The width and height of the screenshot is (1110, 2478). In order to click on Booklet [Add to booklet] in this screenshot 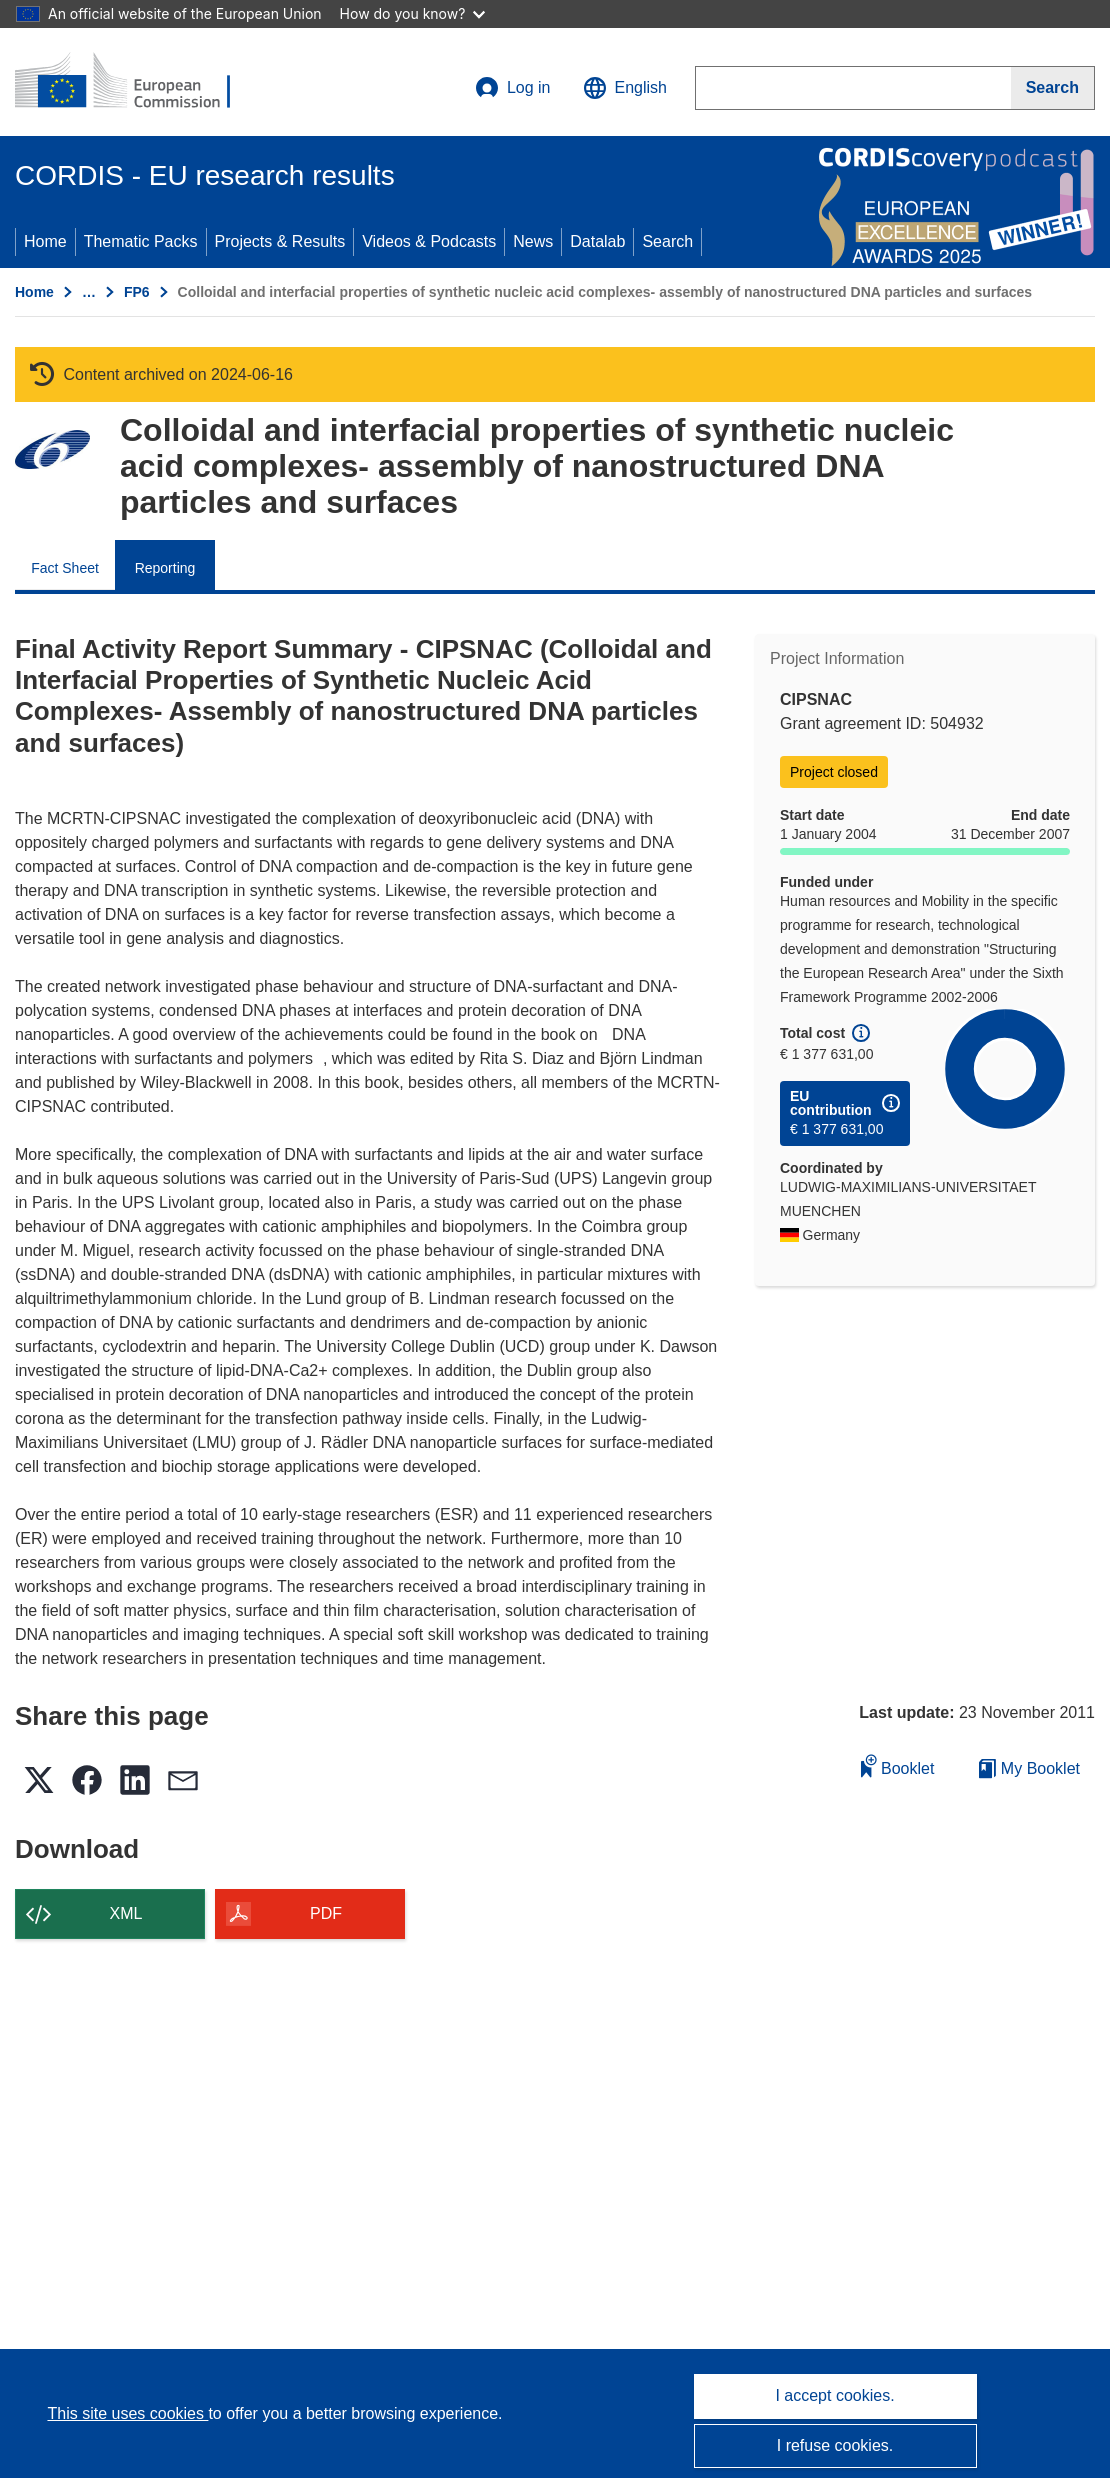, I will do `click(898, 1765)`.